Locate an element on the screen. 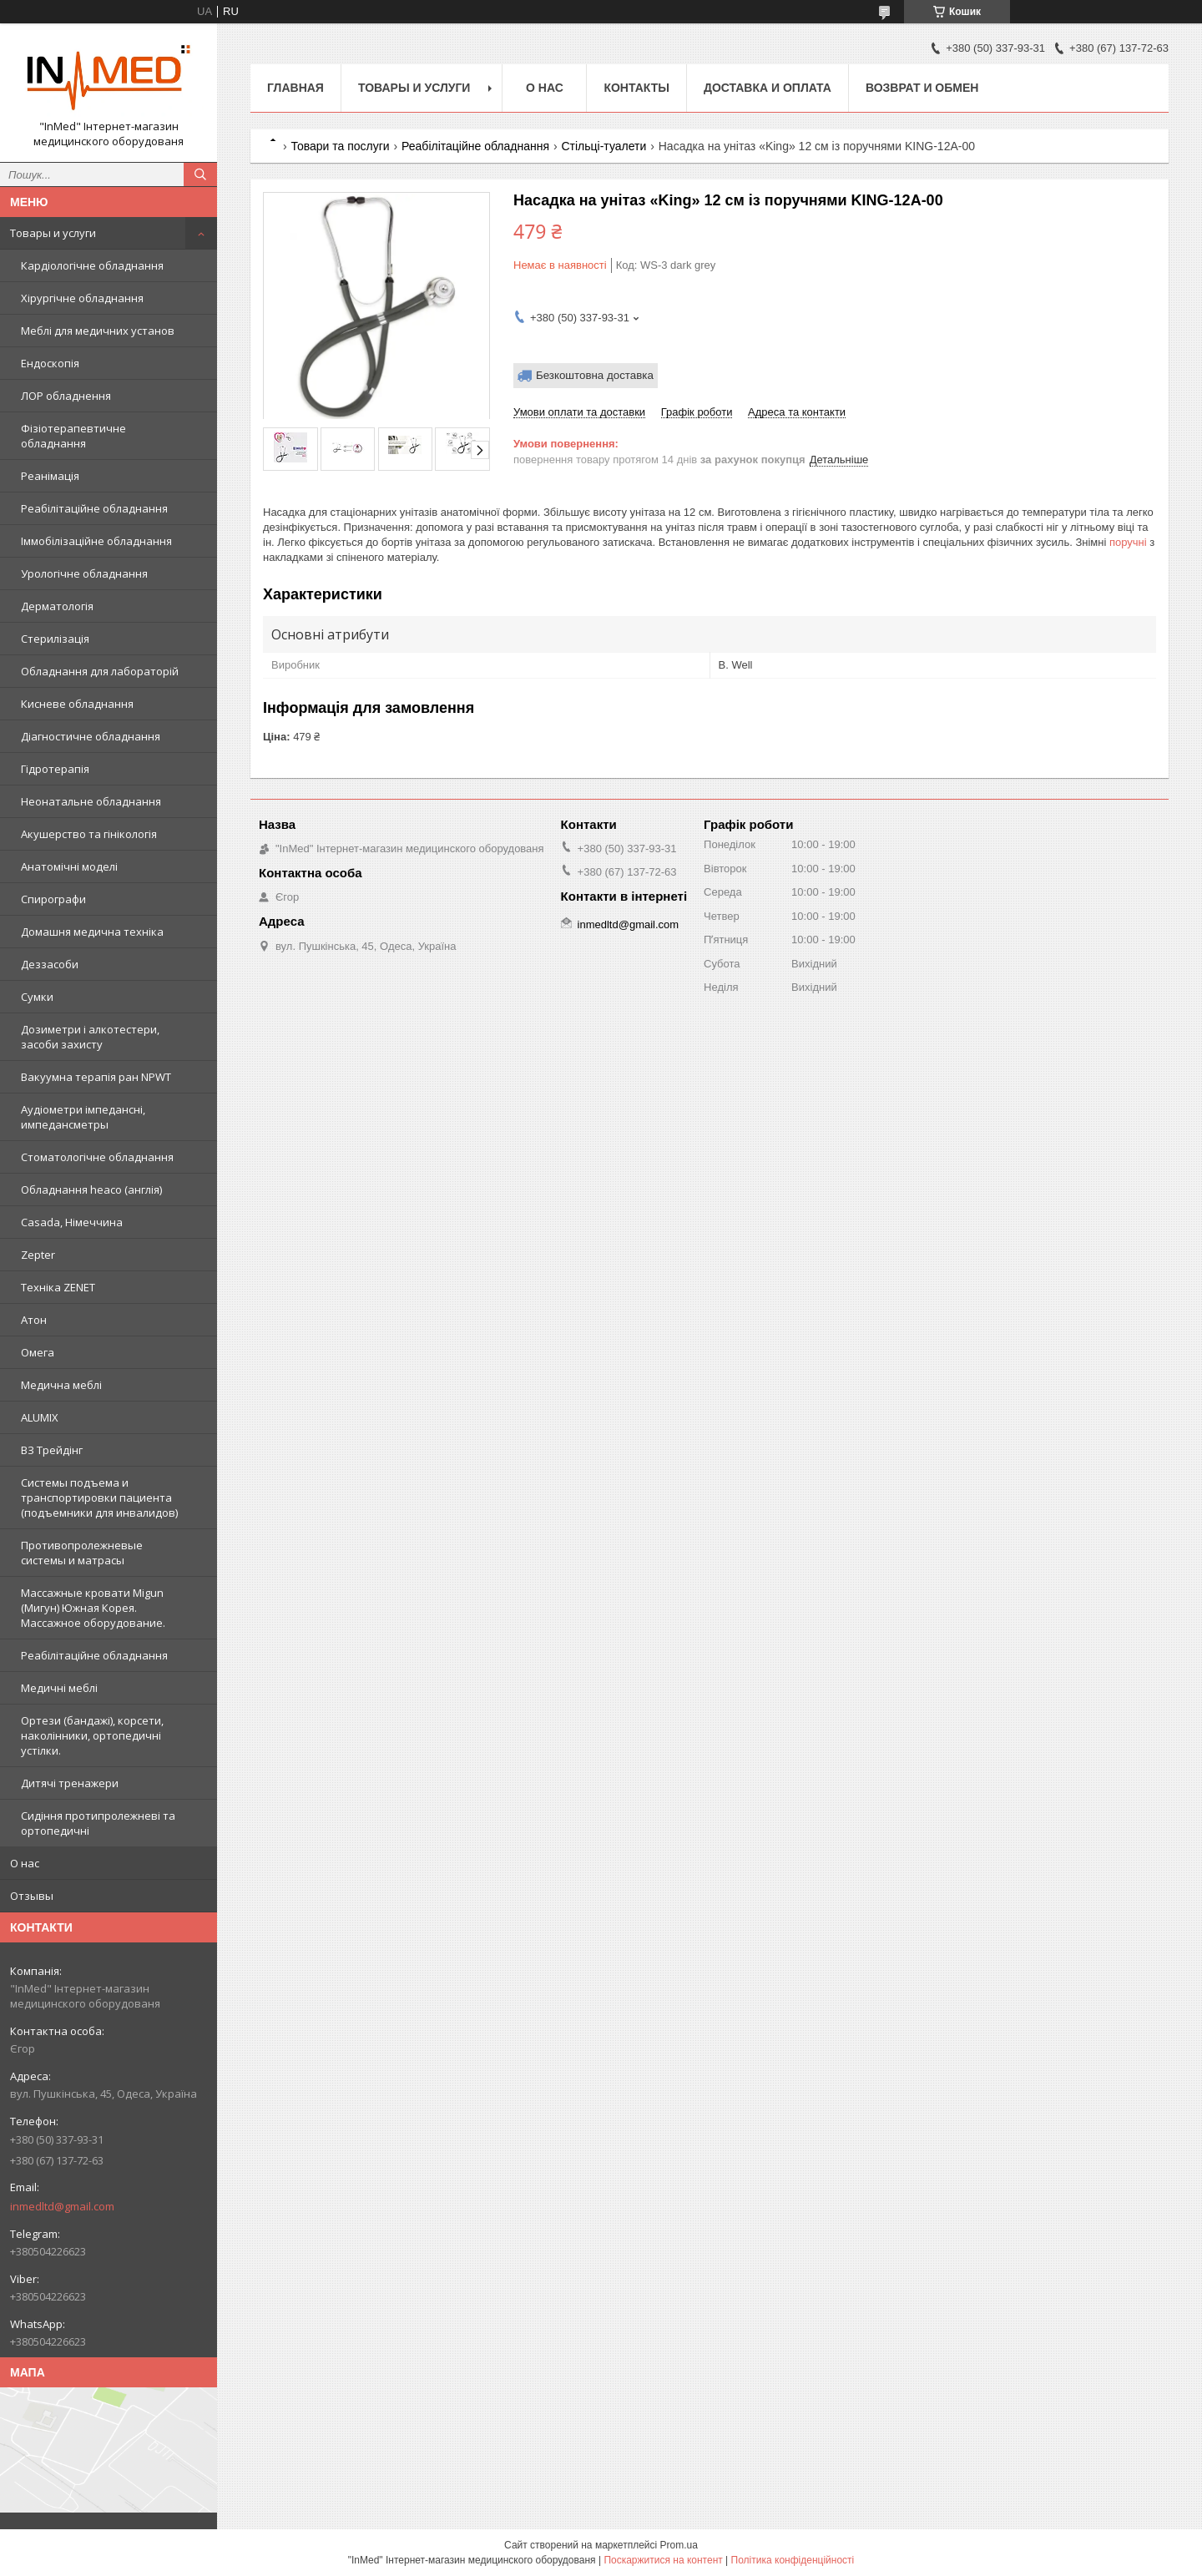  Контакты is located at coordinates (636, 87).